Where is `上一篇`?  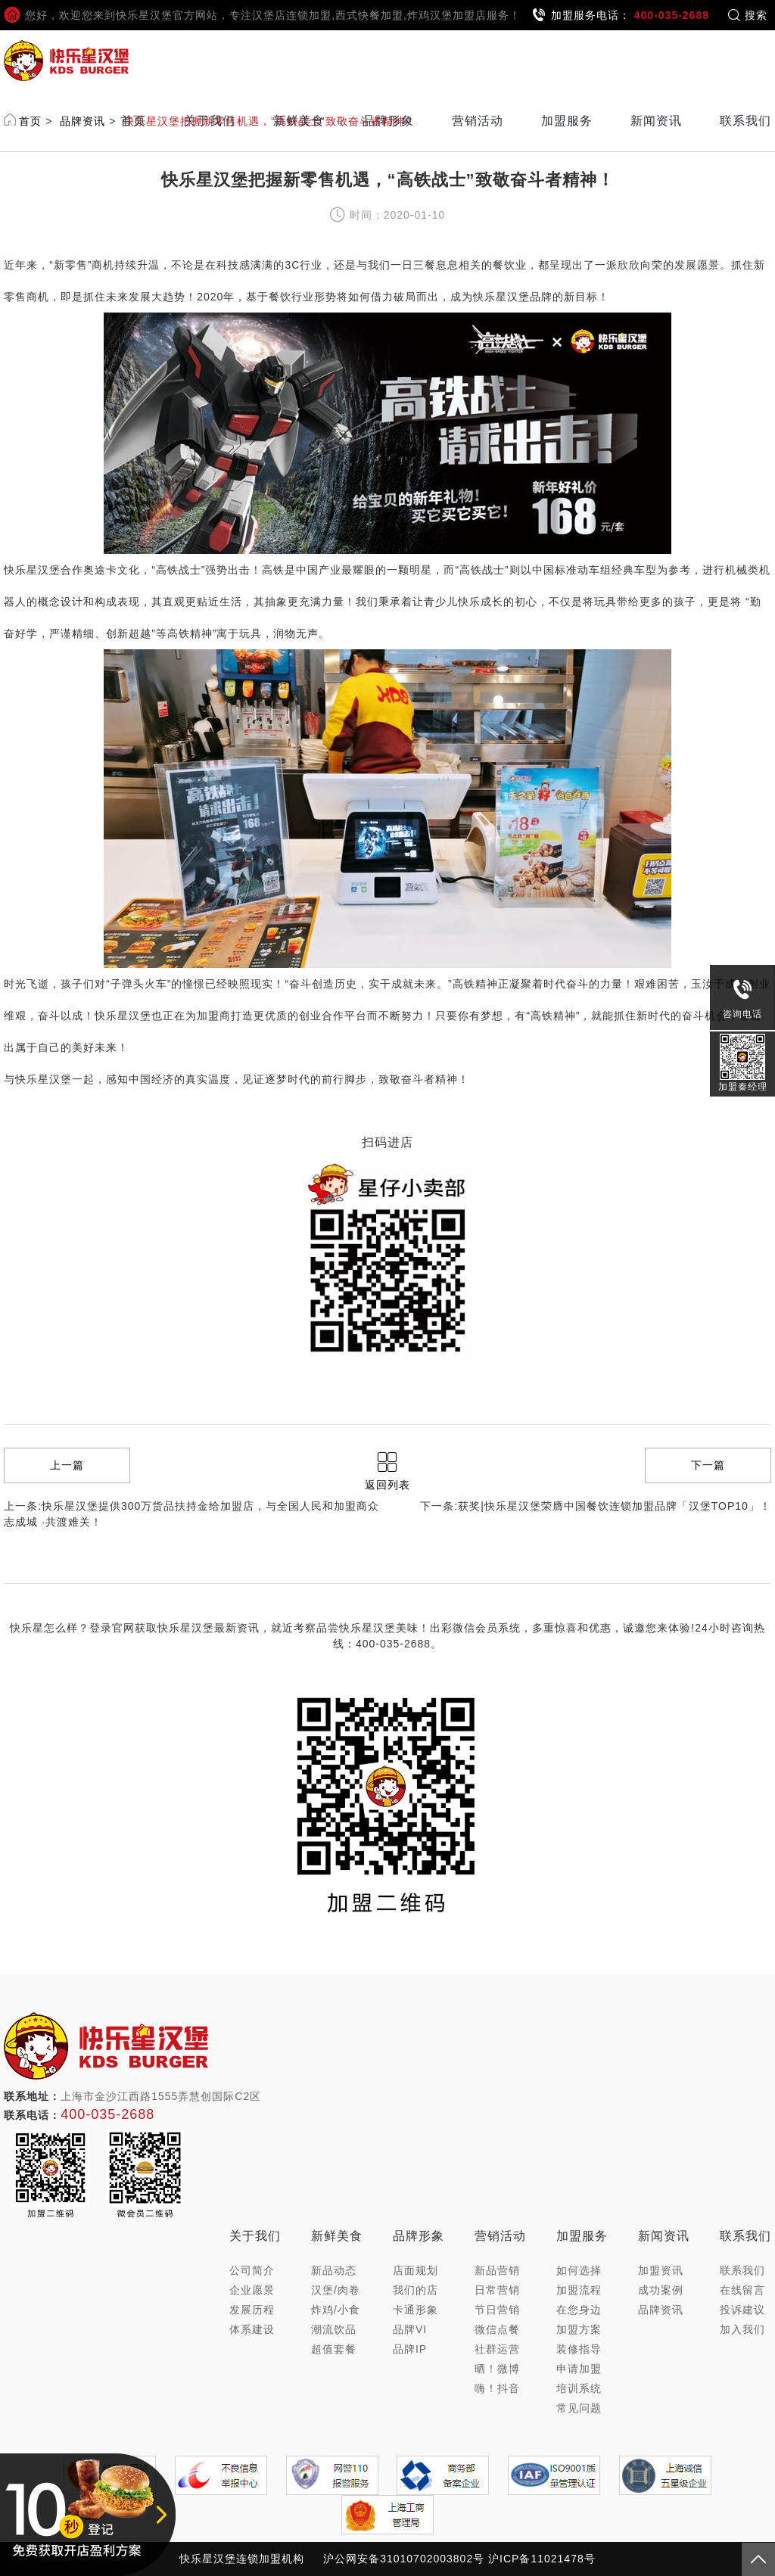
上一篇 is located at coordinates (67, 1465).